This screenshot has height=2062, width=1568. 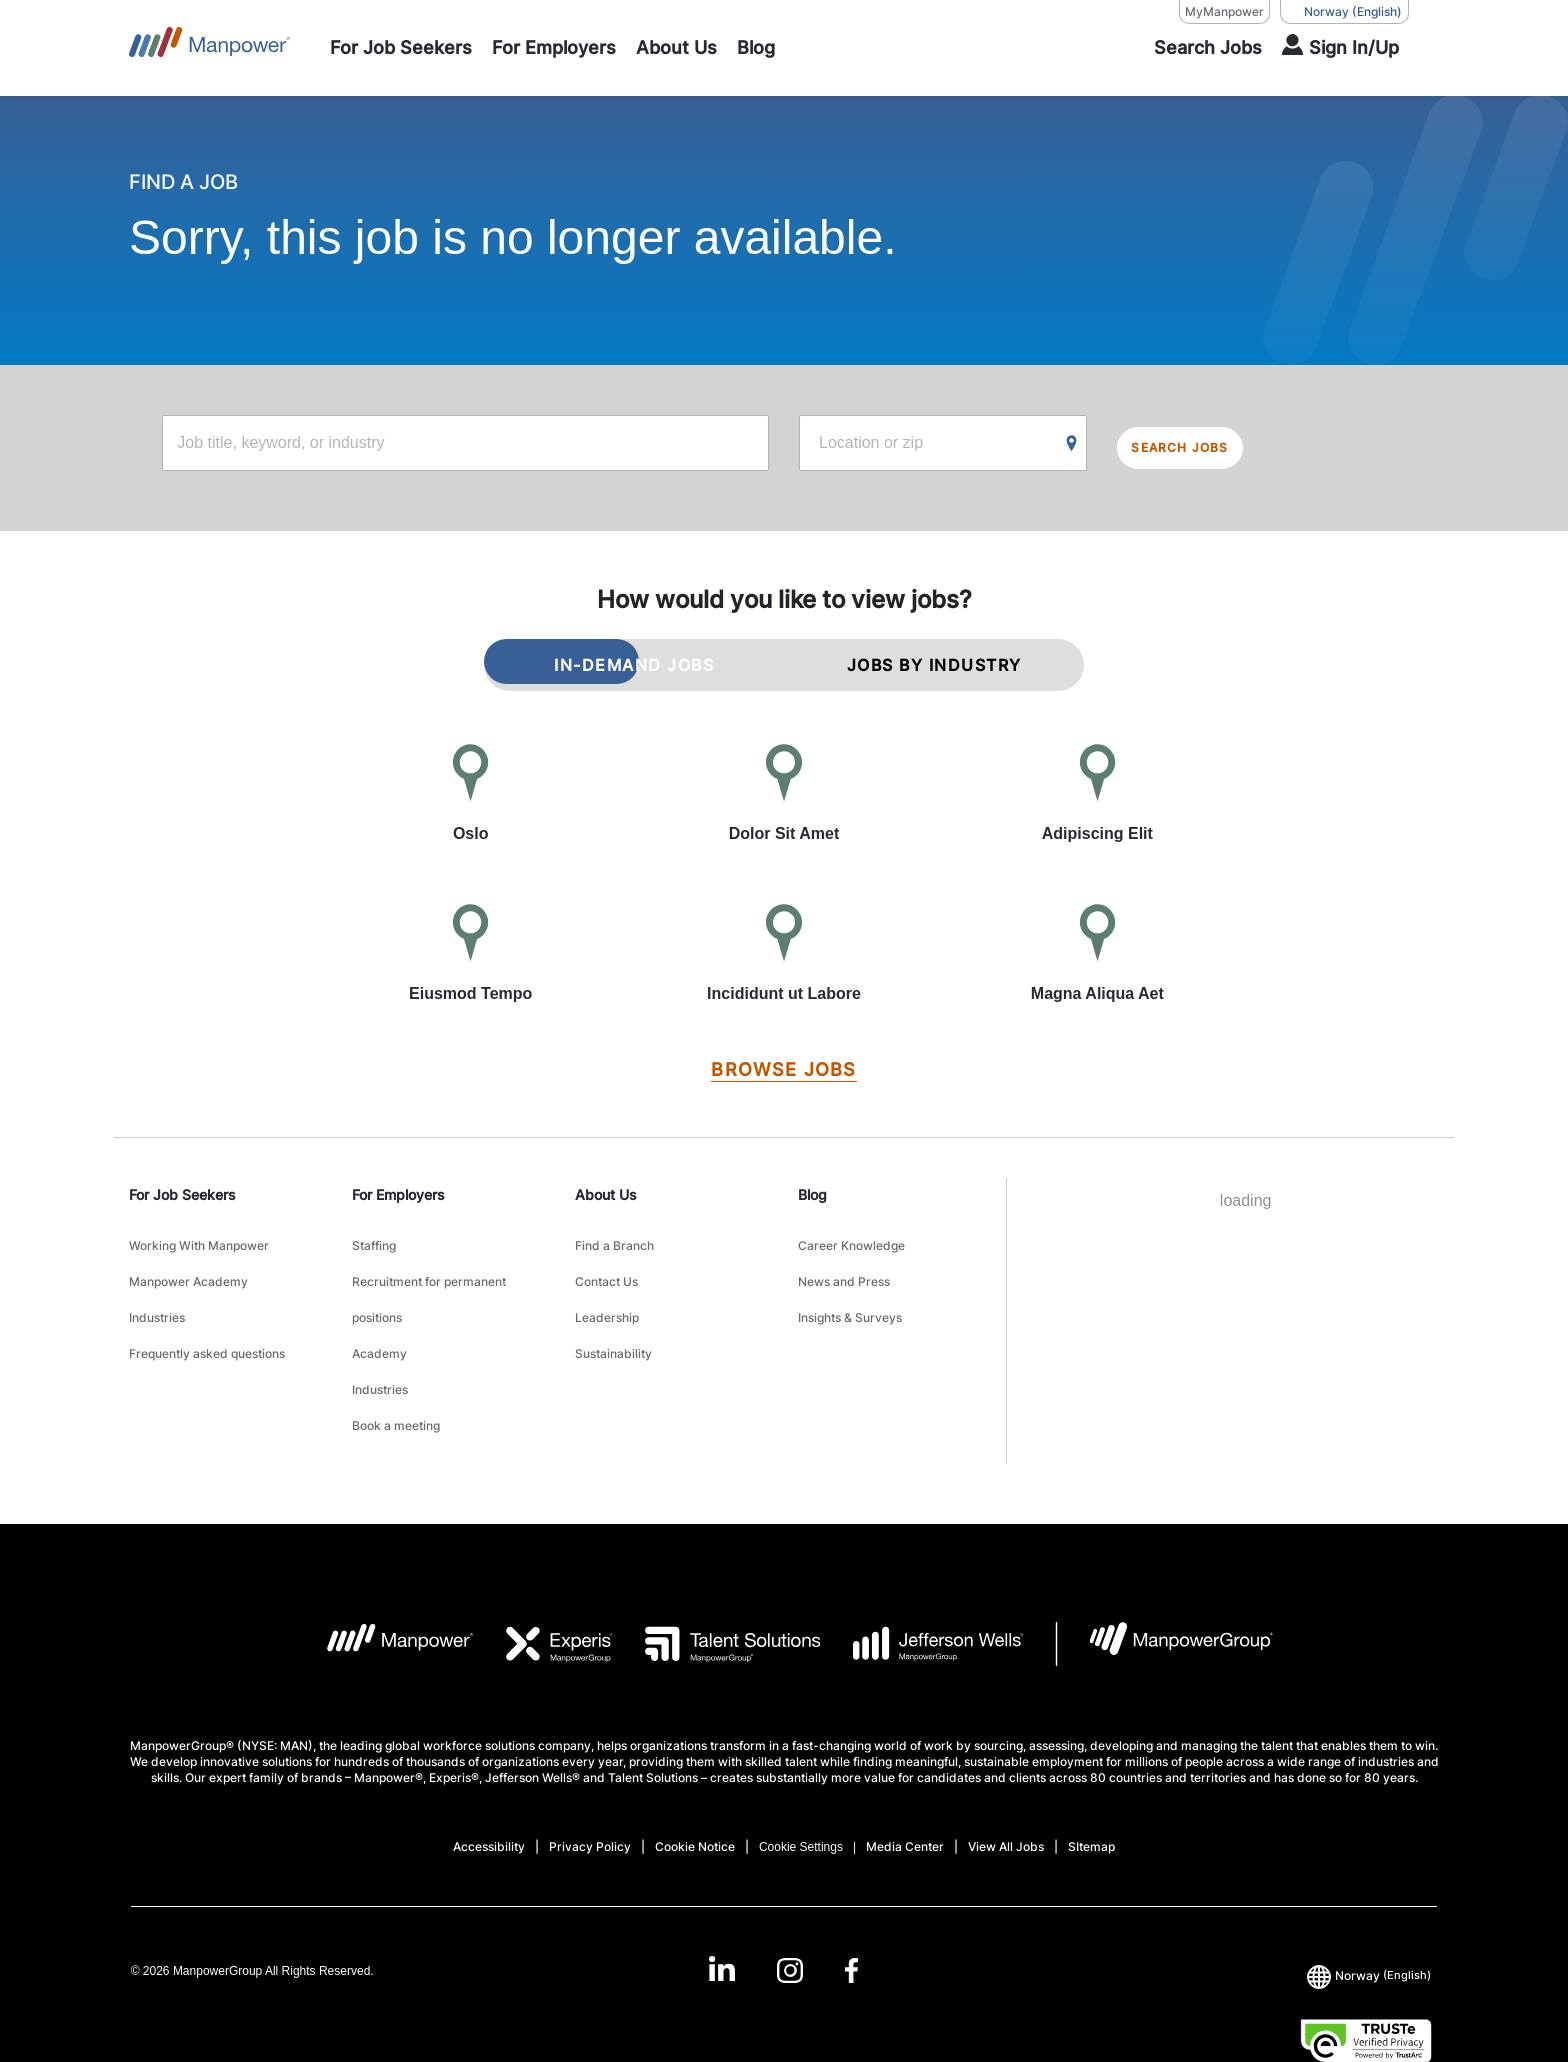 What do you see at coordinates (614, 1233) in the screenshot?
I see `Find a Branch` at bounding box center [614, 1233].